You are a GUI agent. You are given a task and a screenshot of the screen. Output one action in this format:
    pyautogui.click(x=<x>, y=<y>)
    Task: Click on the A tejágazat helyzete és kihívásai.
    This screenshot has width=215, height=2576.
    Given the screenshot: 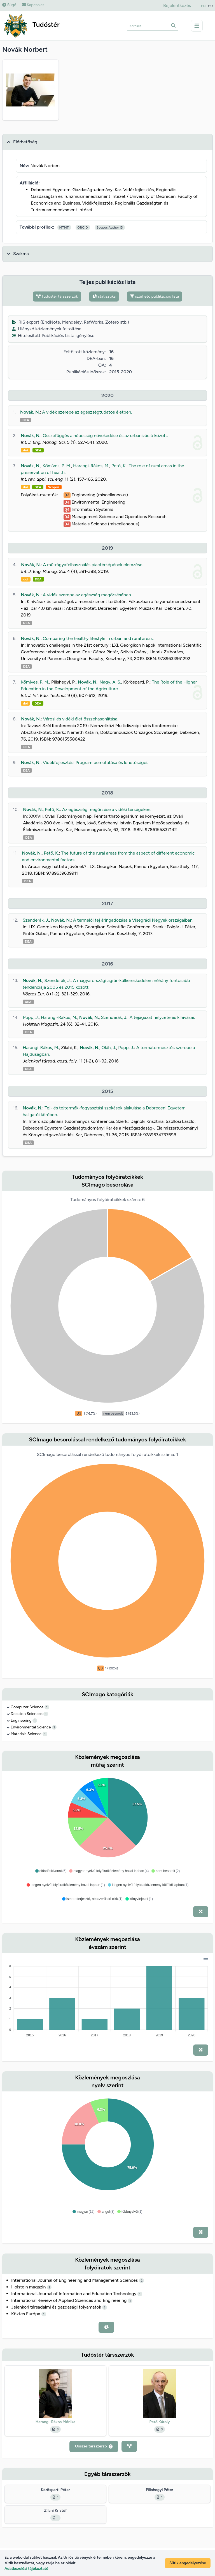 What is the action you would take?
    pyautogui.click(x=162, y=1017)
    